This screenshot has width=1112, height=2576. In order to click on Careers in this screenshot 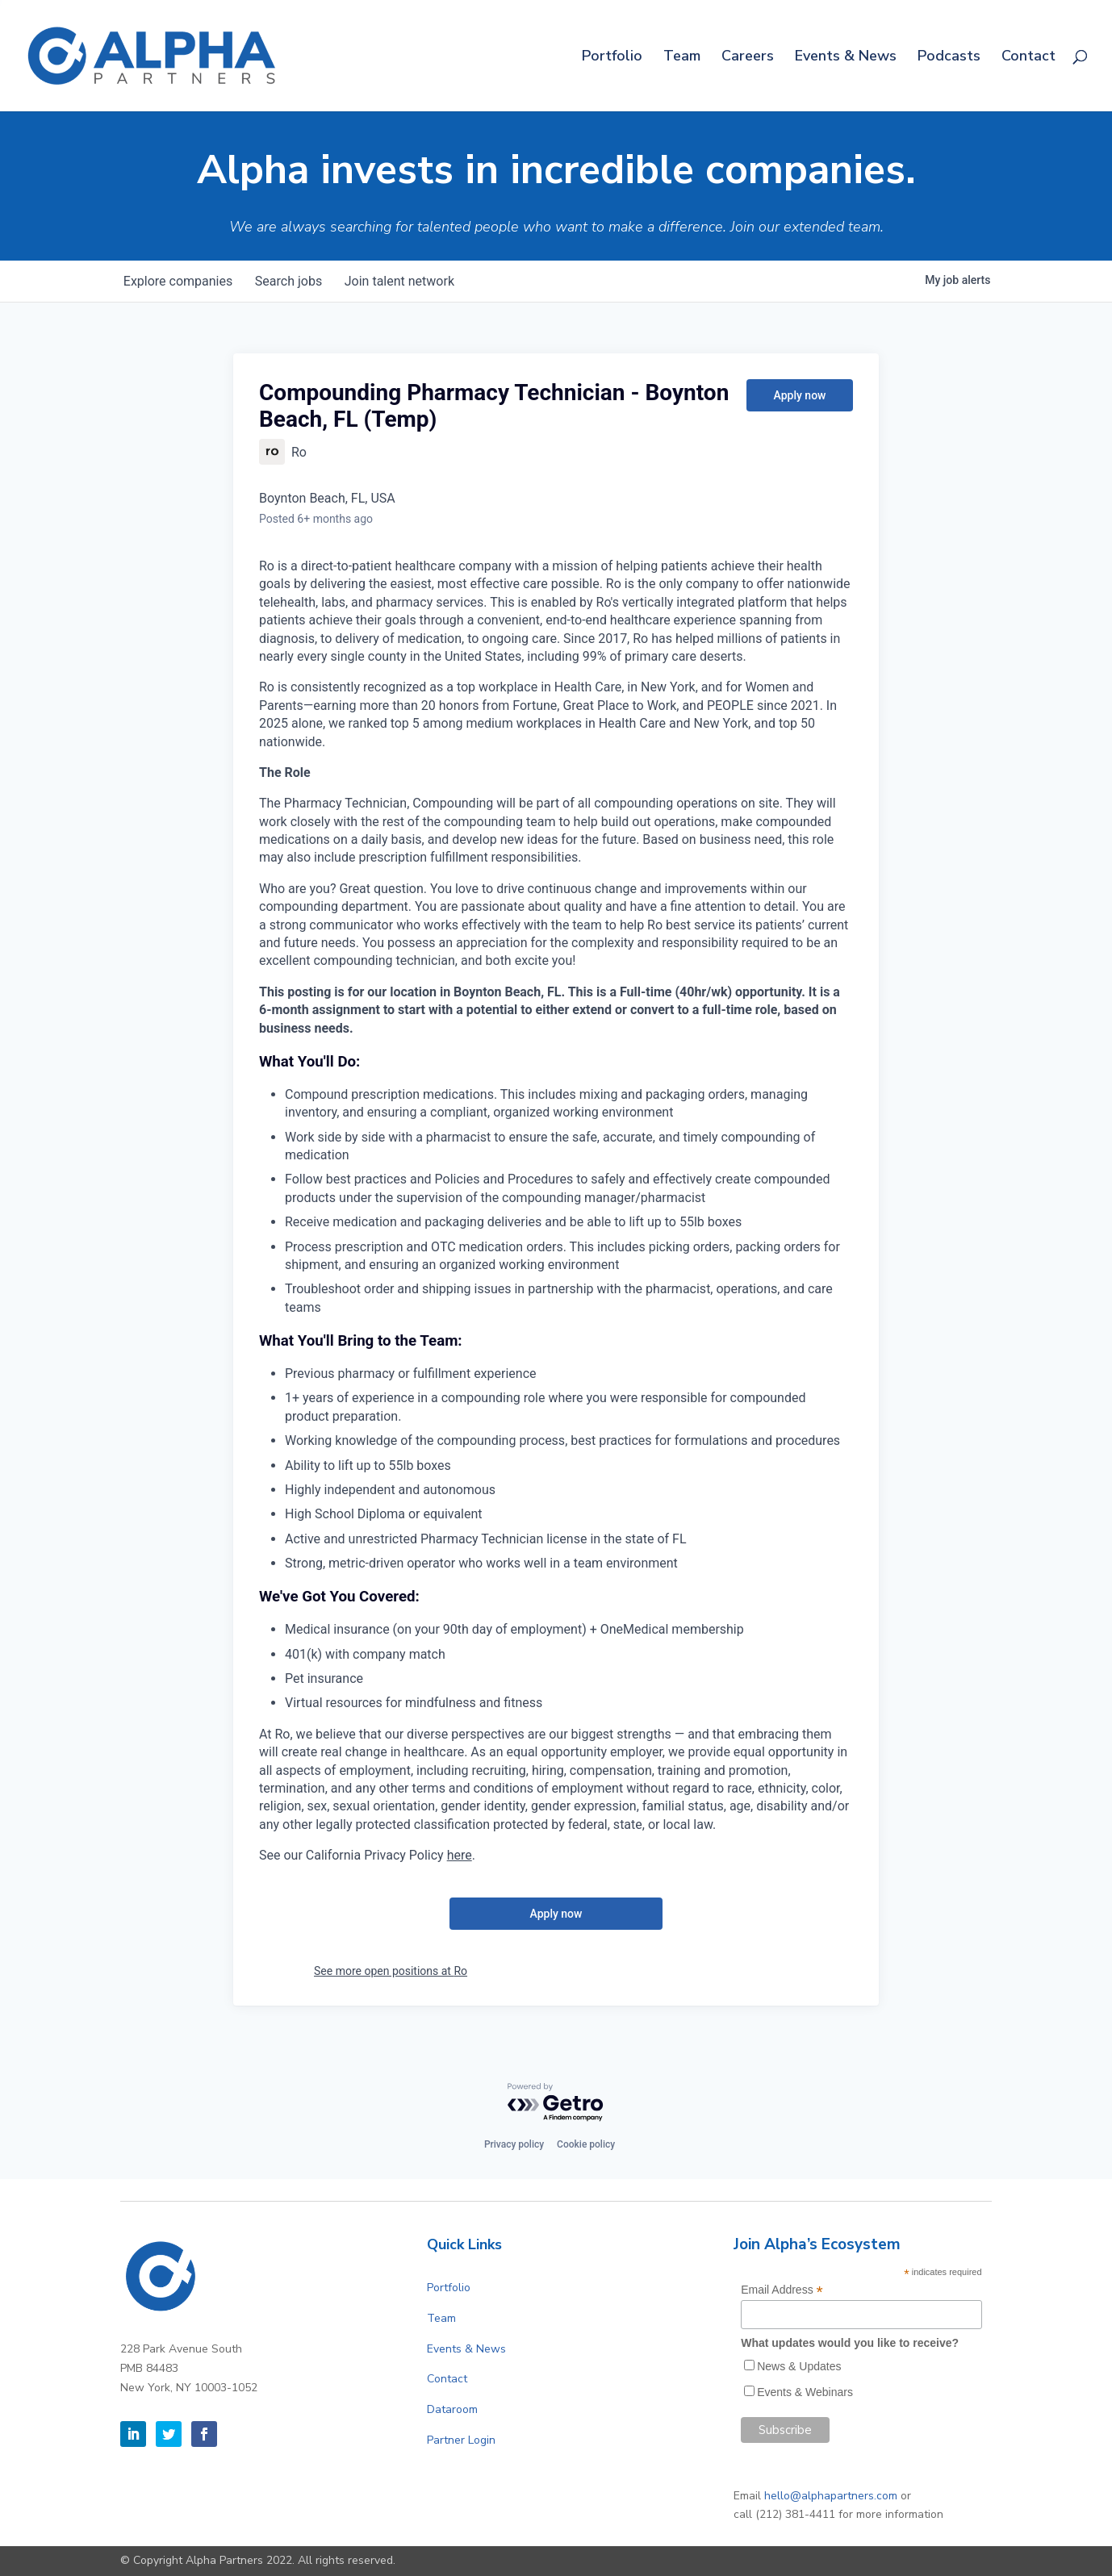, I will do `click(747, 57)`.